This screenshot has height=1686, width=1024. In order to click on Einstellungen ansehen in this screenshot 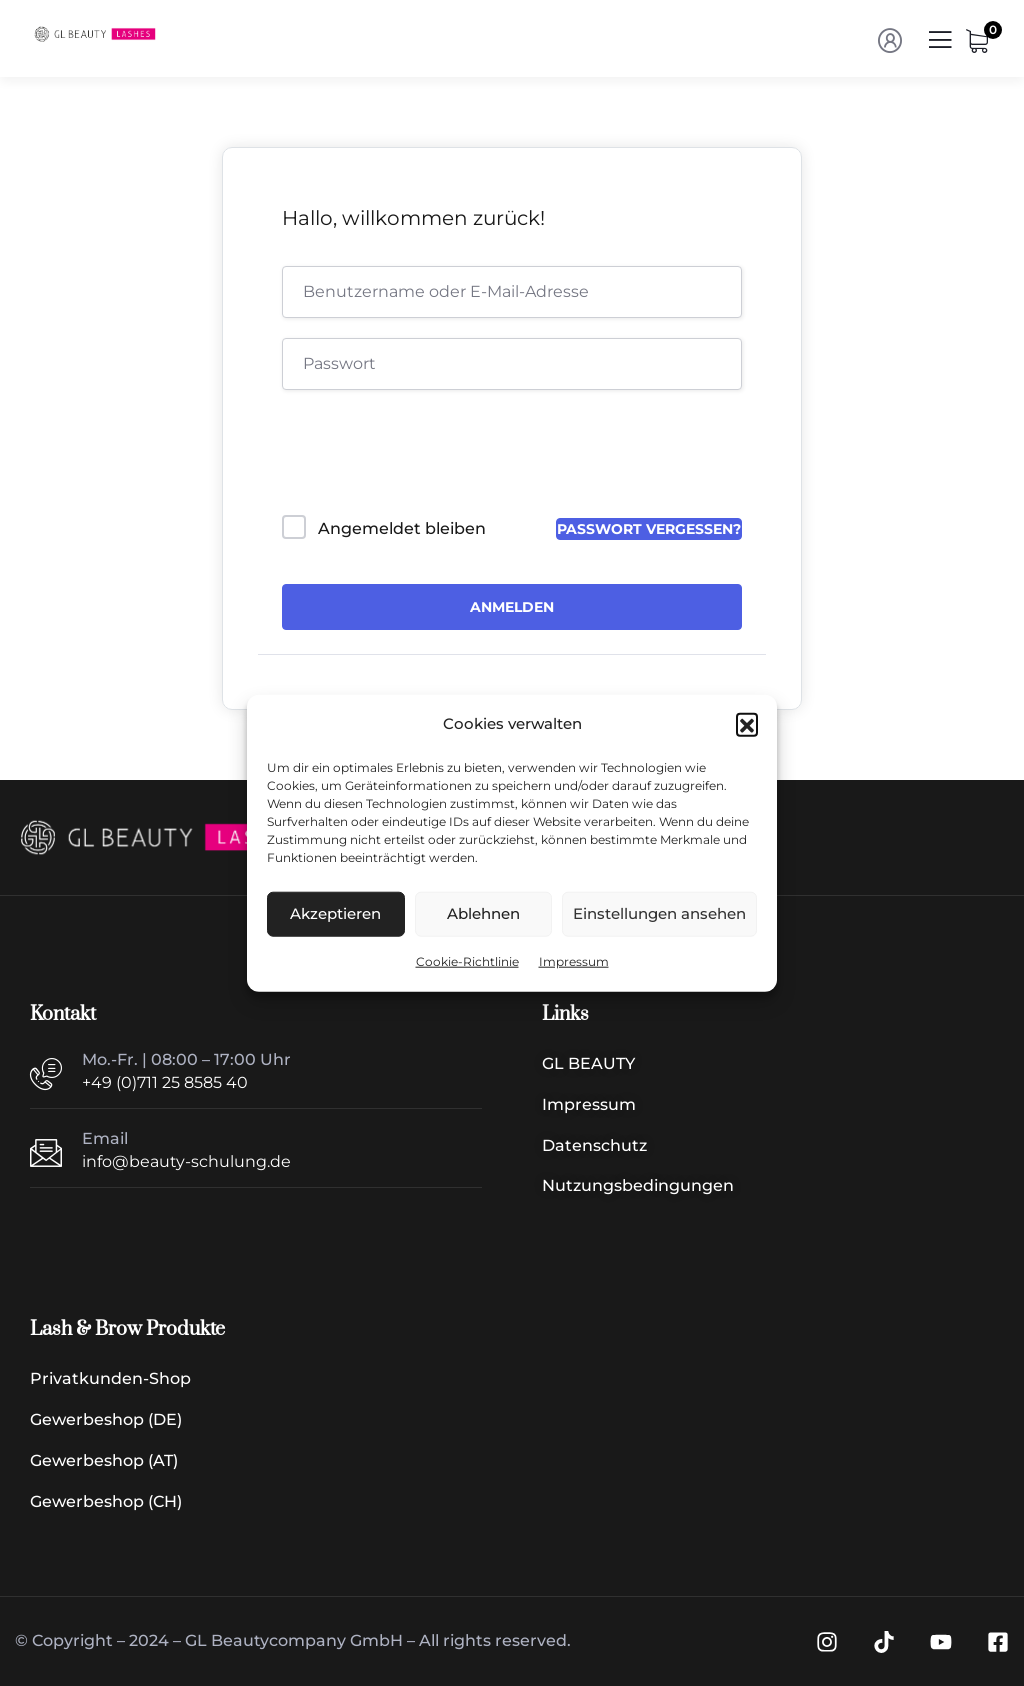, I will do `click(659, 913)`.